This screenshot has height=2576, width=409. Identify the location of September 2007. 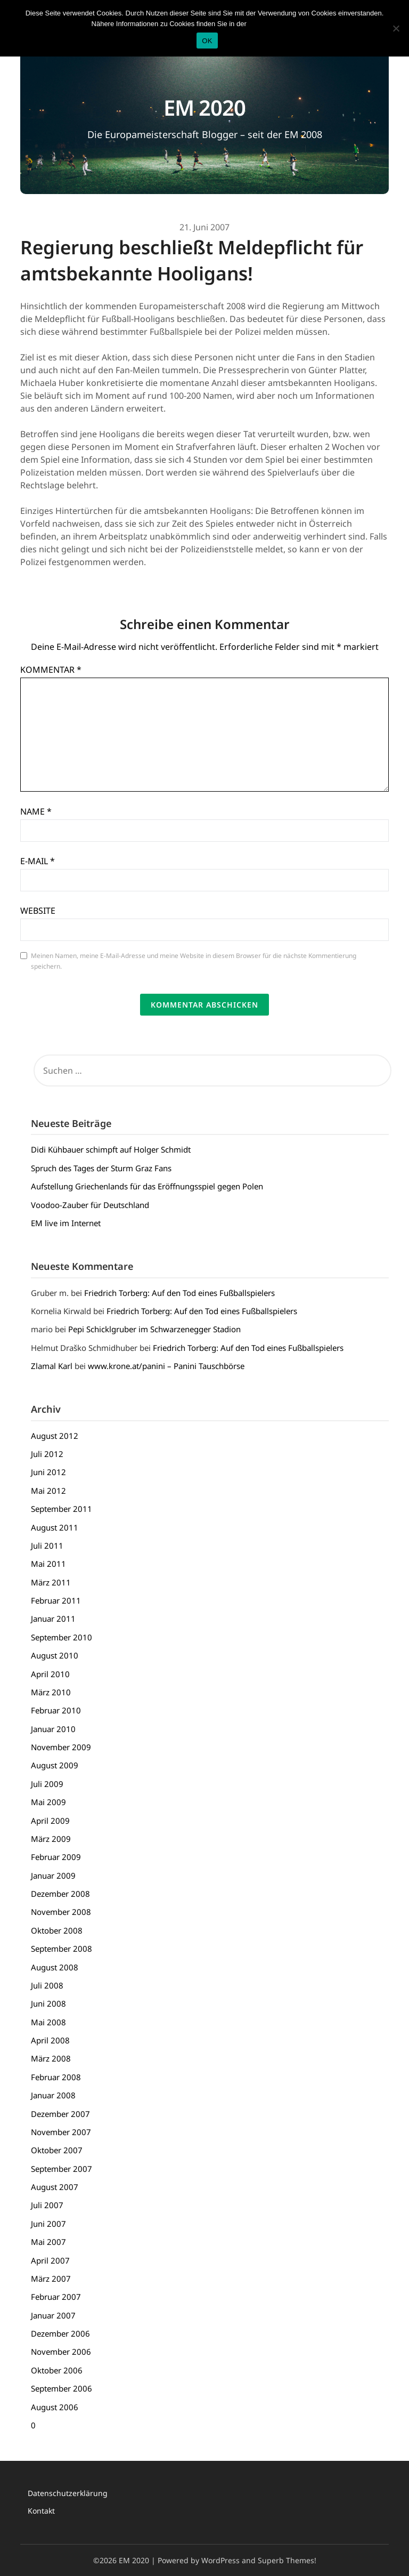
(61, 2168).